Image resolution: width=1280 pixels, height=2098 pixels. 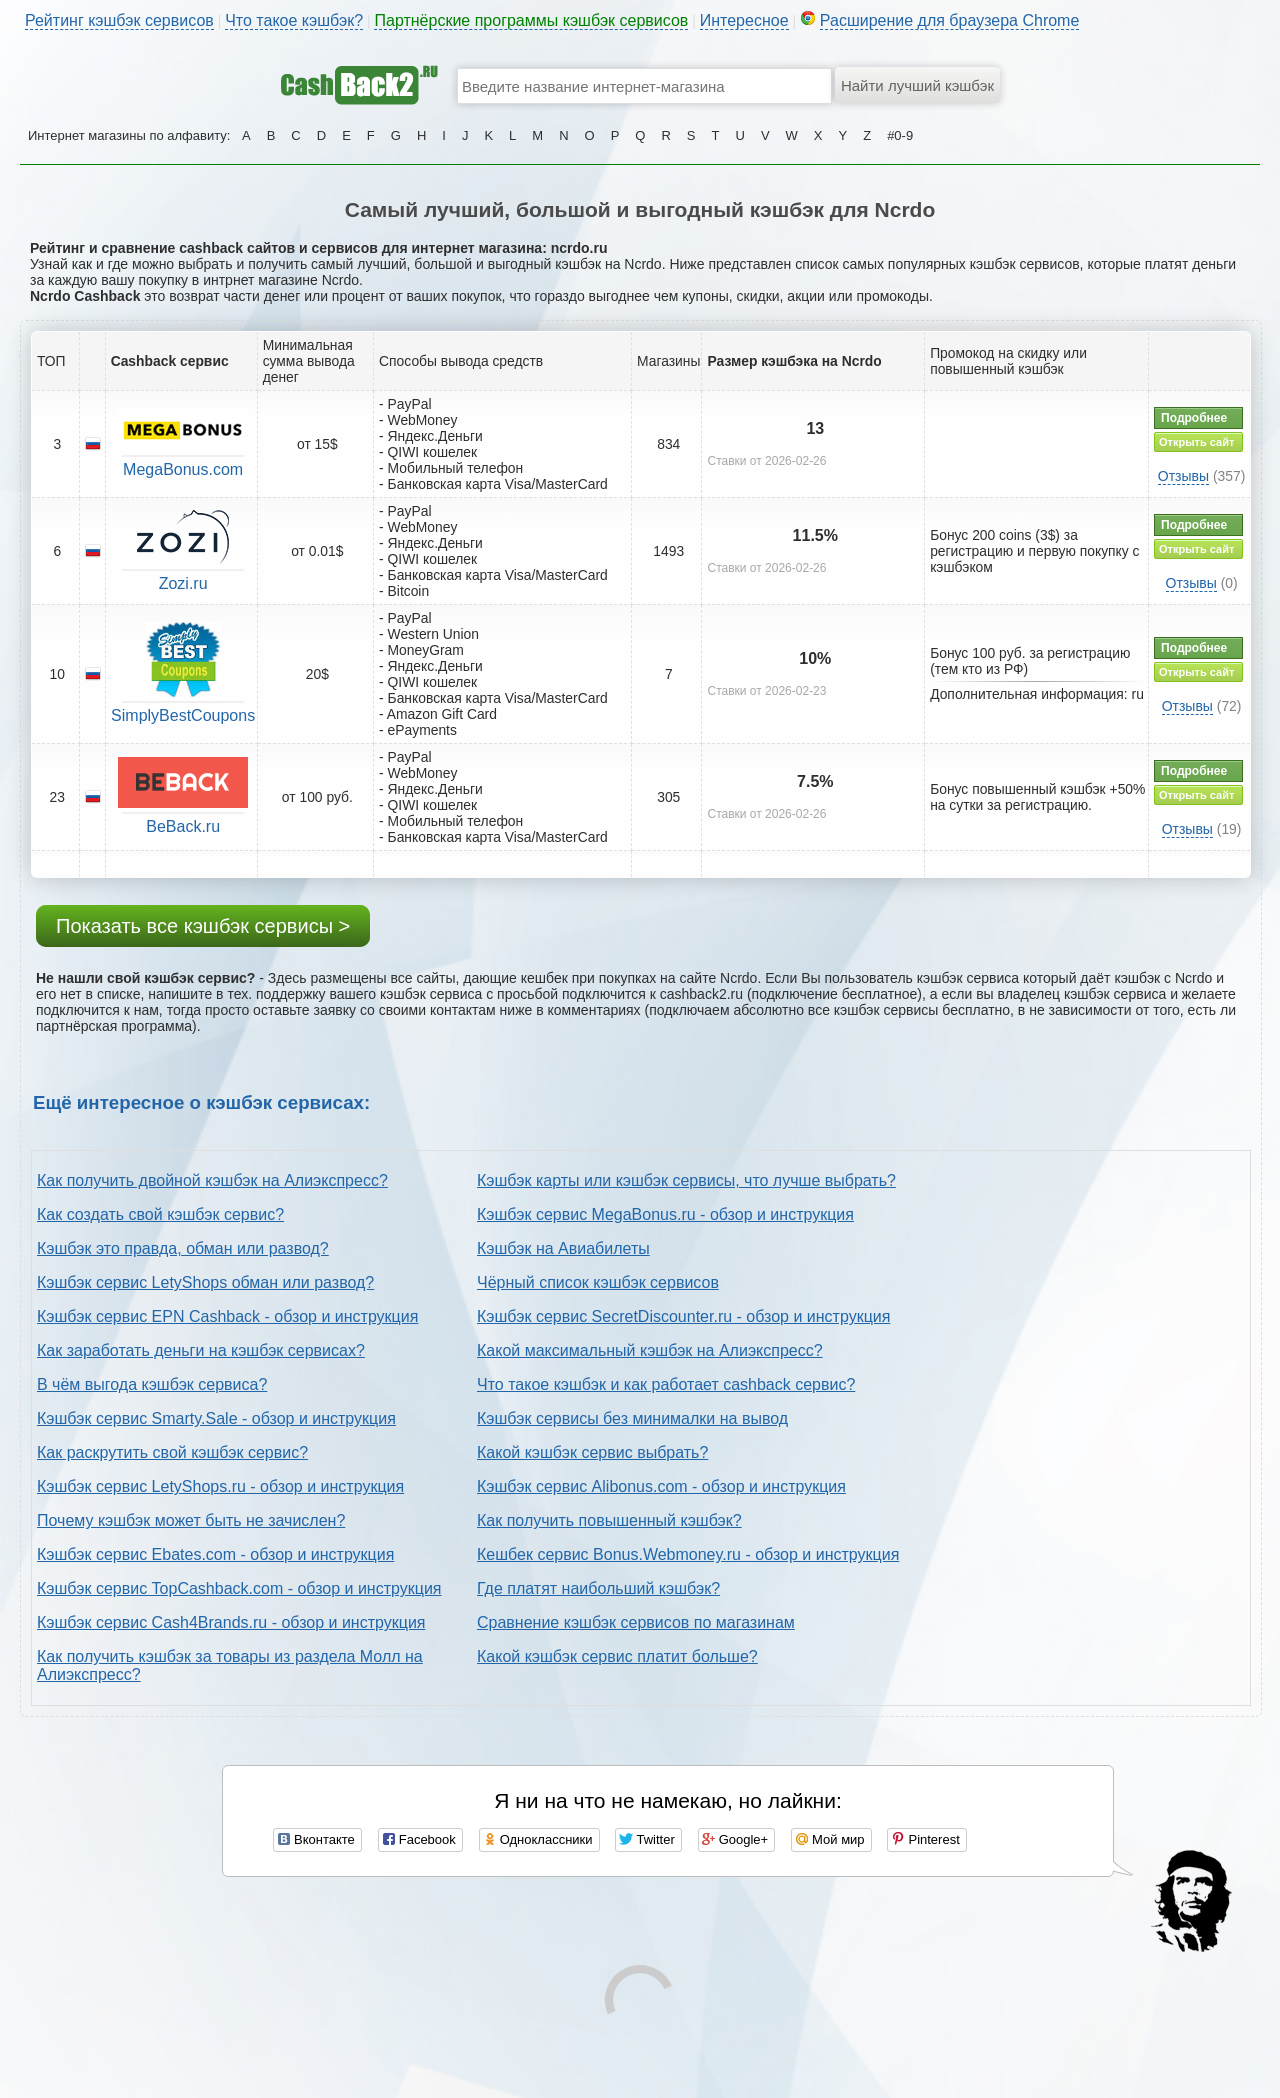 What do you see at coordinates (609, 1520) in the screenshot?
I see `Как получить повышенный кэшбэк?` at bounding box center [609, 1520].